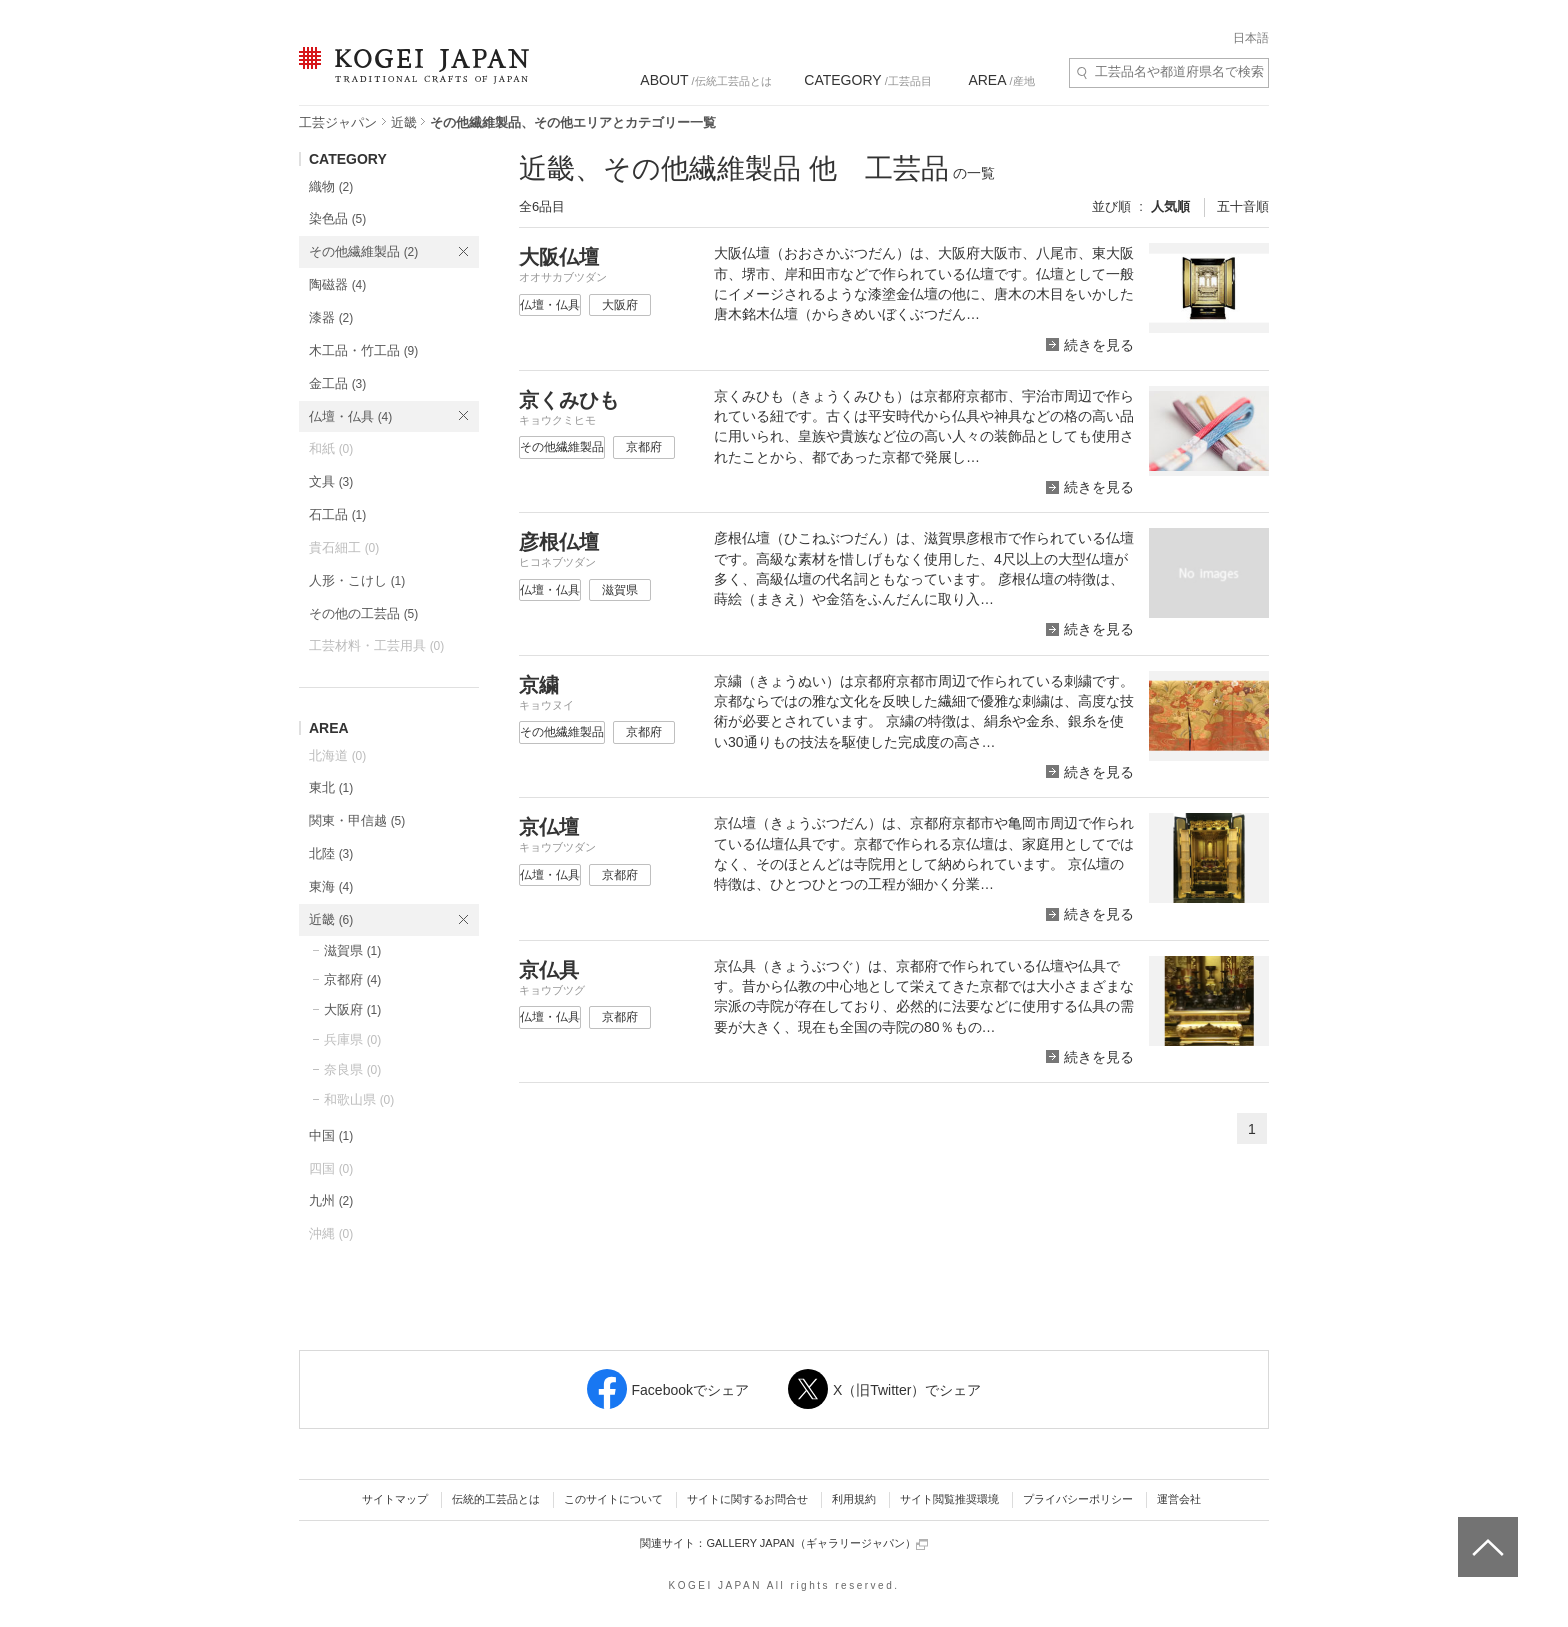 Image resolution: width=1568 pixels, height=1627 pixels. What do you see at coordinates (816, 1543) in the screenshot?
I see `GALLERY JAPAN（ギャラリージャパン）` at bounding box center [816, 1543].